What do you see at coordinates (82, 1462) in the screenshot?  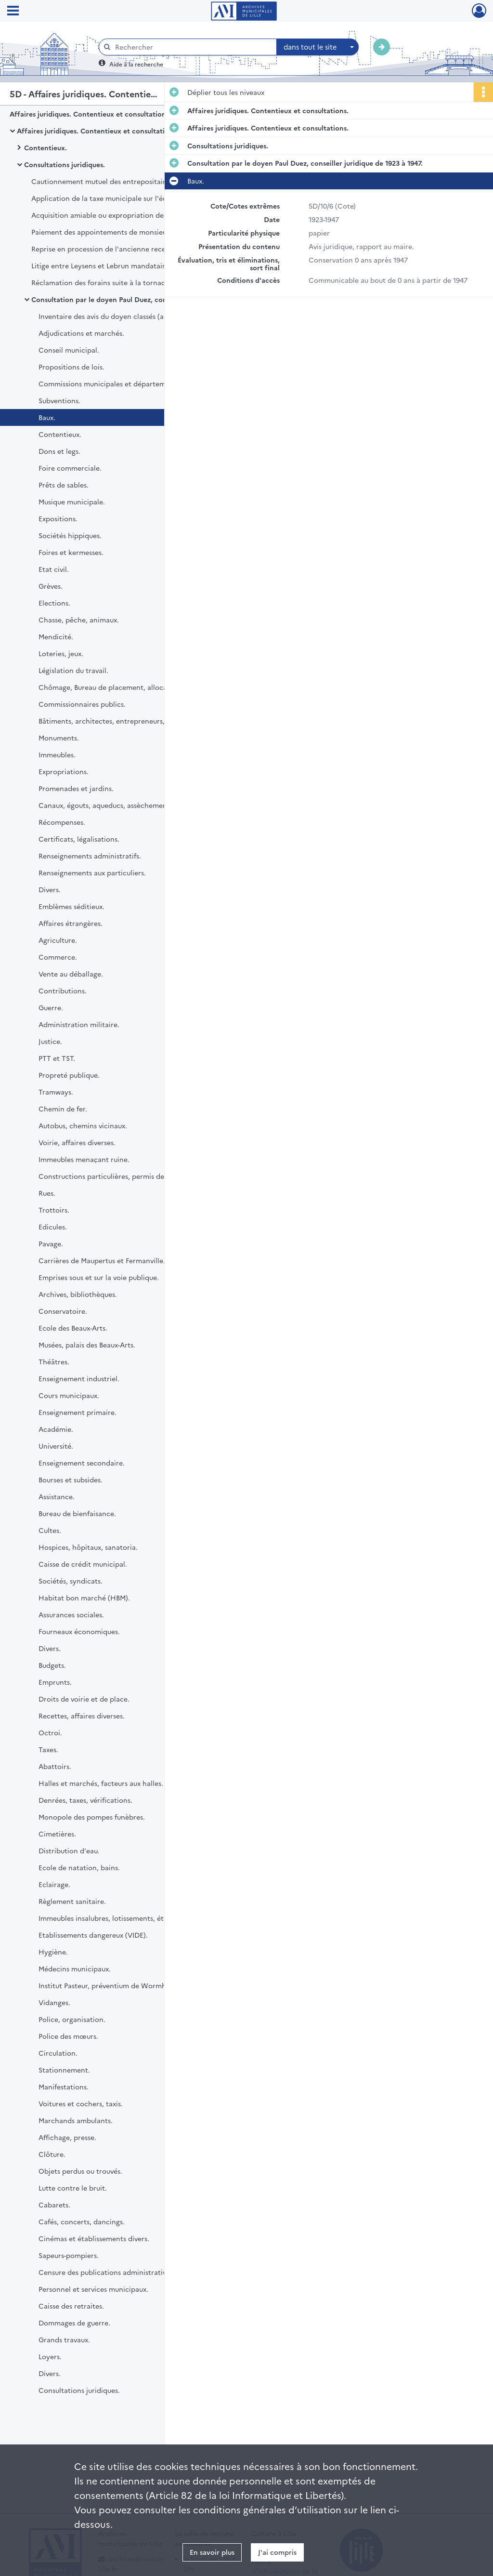 I see `Enseignement secondaire.` at bounding box center [82, 1462].